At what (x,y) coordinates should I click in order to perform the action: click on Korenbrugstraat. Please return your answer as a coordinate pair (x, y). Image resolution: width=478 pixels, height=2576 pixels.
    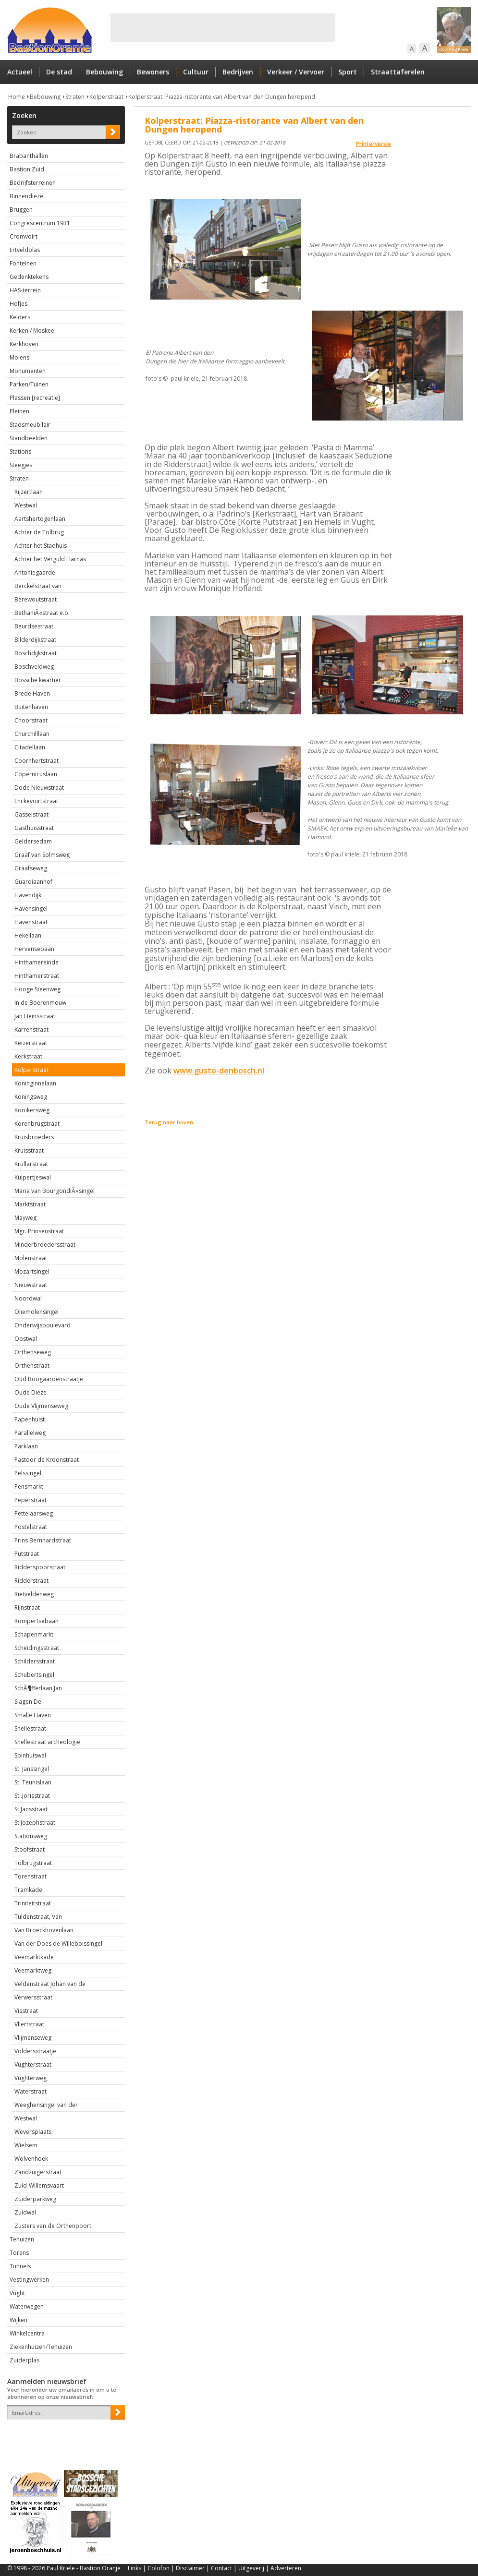
    Looking at the image, I should click on (37, 1123).